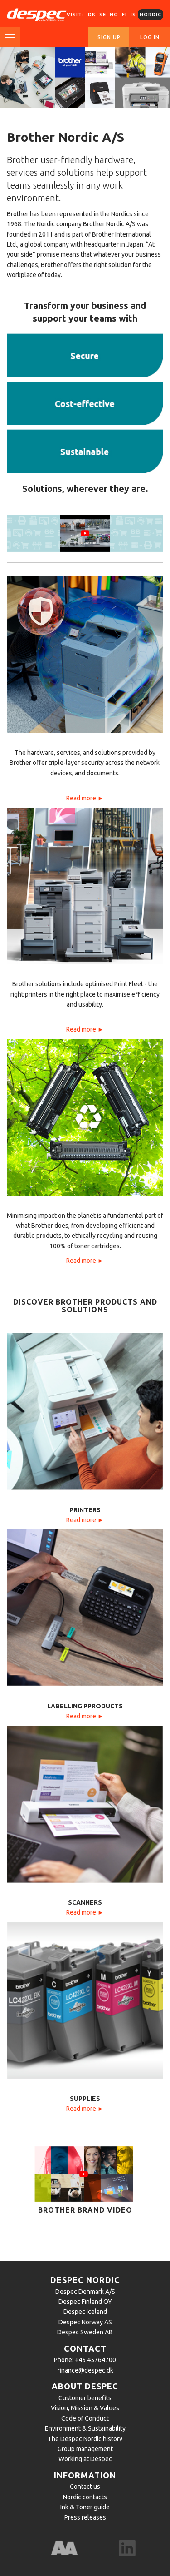  What do you see at coordinates (85, 2438) in the screenshot?
I see `The Despec Nordic history` at bounding box center [85, 2438].